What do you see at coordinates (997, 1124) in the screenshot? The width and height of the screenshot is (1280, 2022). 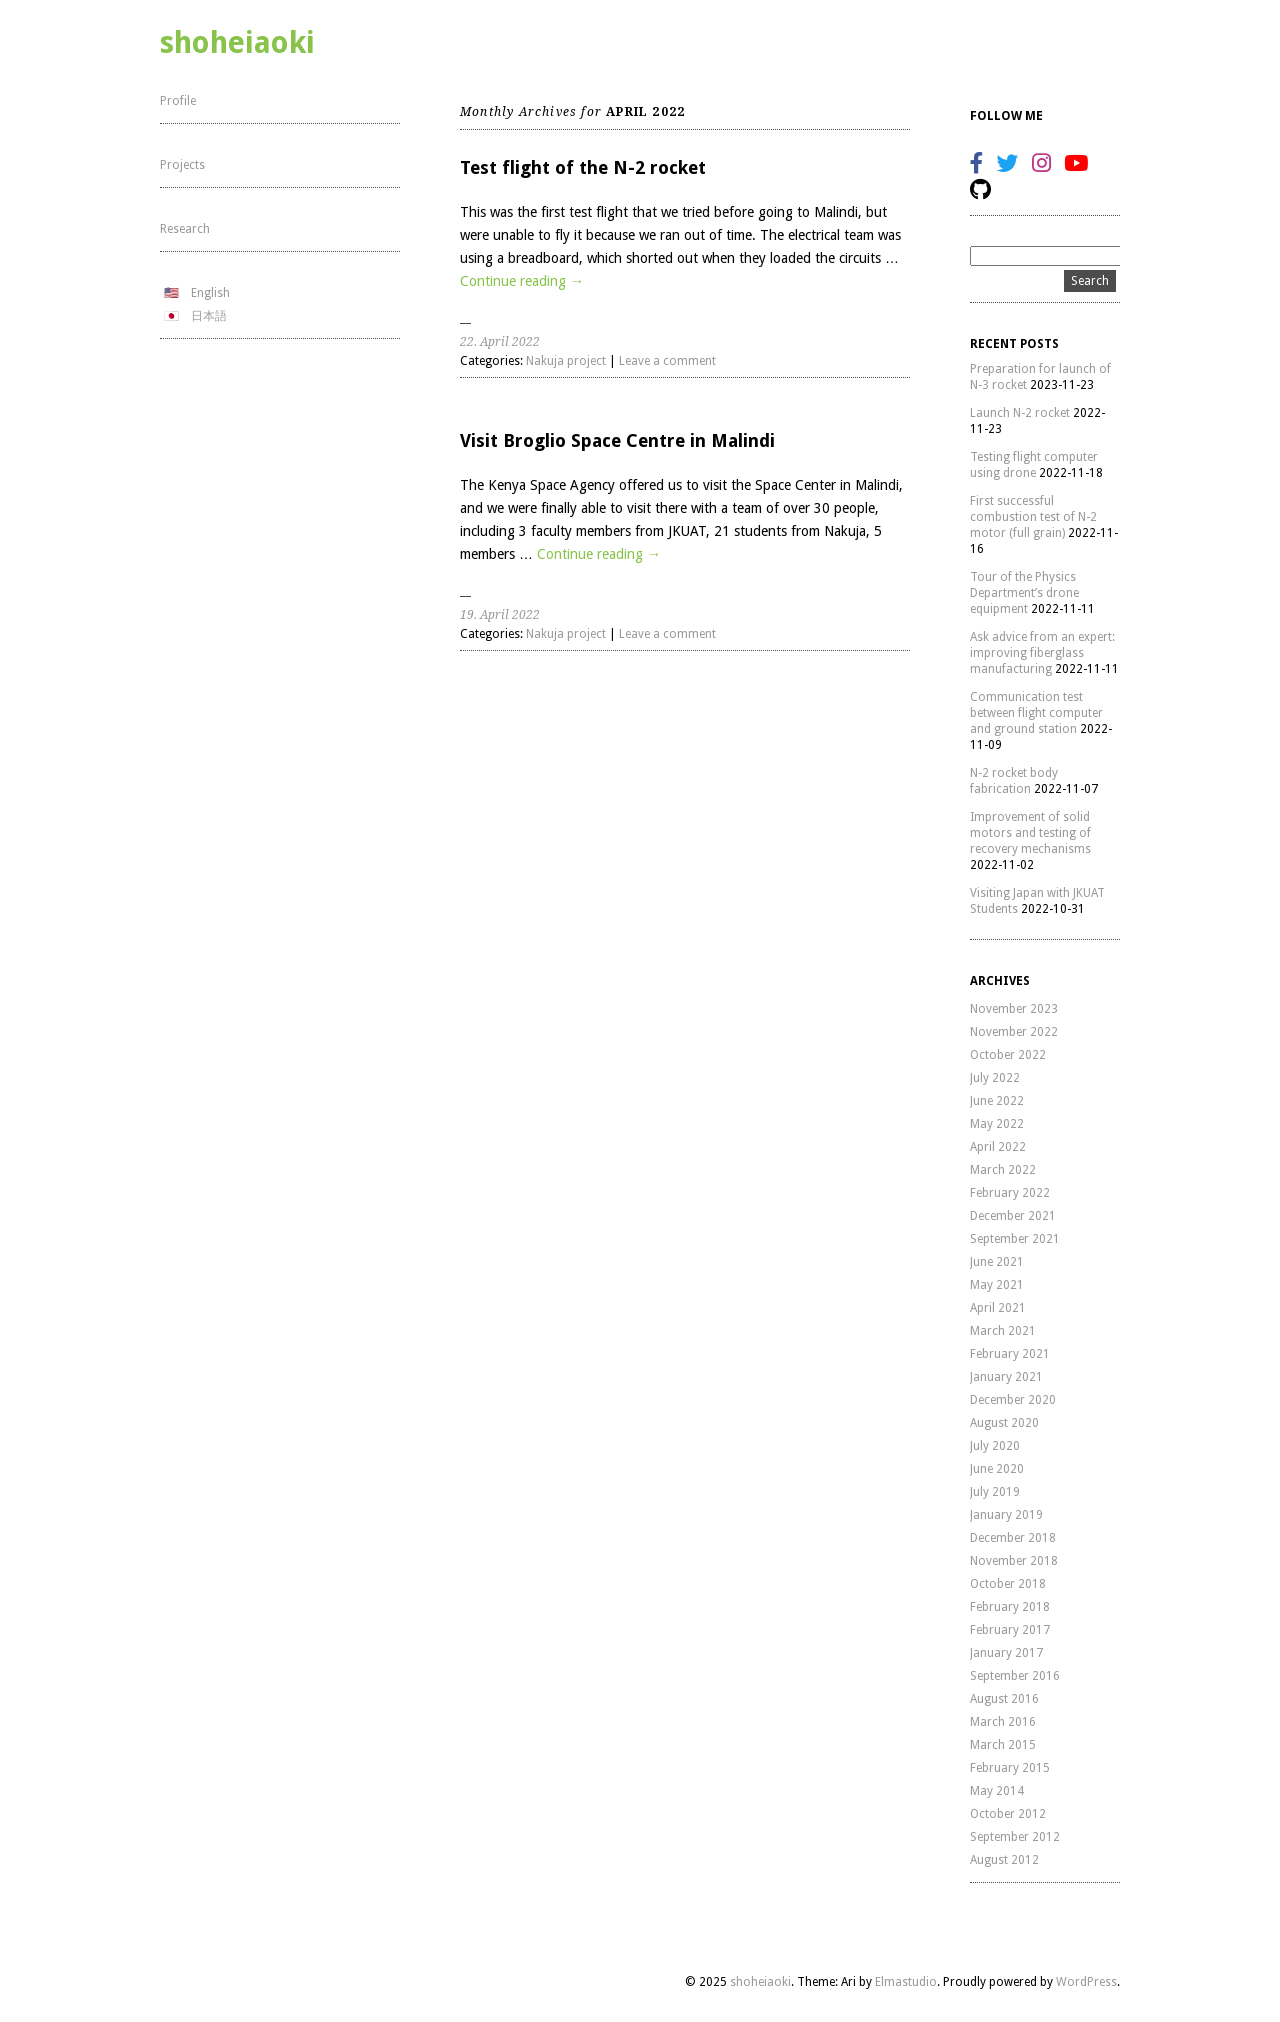 I see `May 2022` at bounding box center [997, 1124].